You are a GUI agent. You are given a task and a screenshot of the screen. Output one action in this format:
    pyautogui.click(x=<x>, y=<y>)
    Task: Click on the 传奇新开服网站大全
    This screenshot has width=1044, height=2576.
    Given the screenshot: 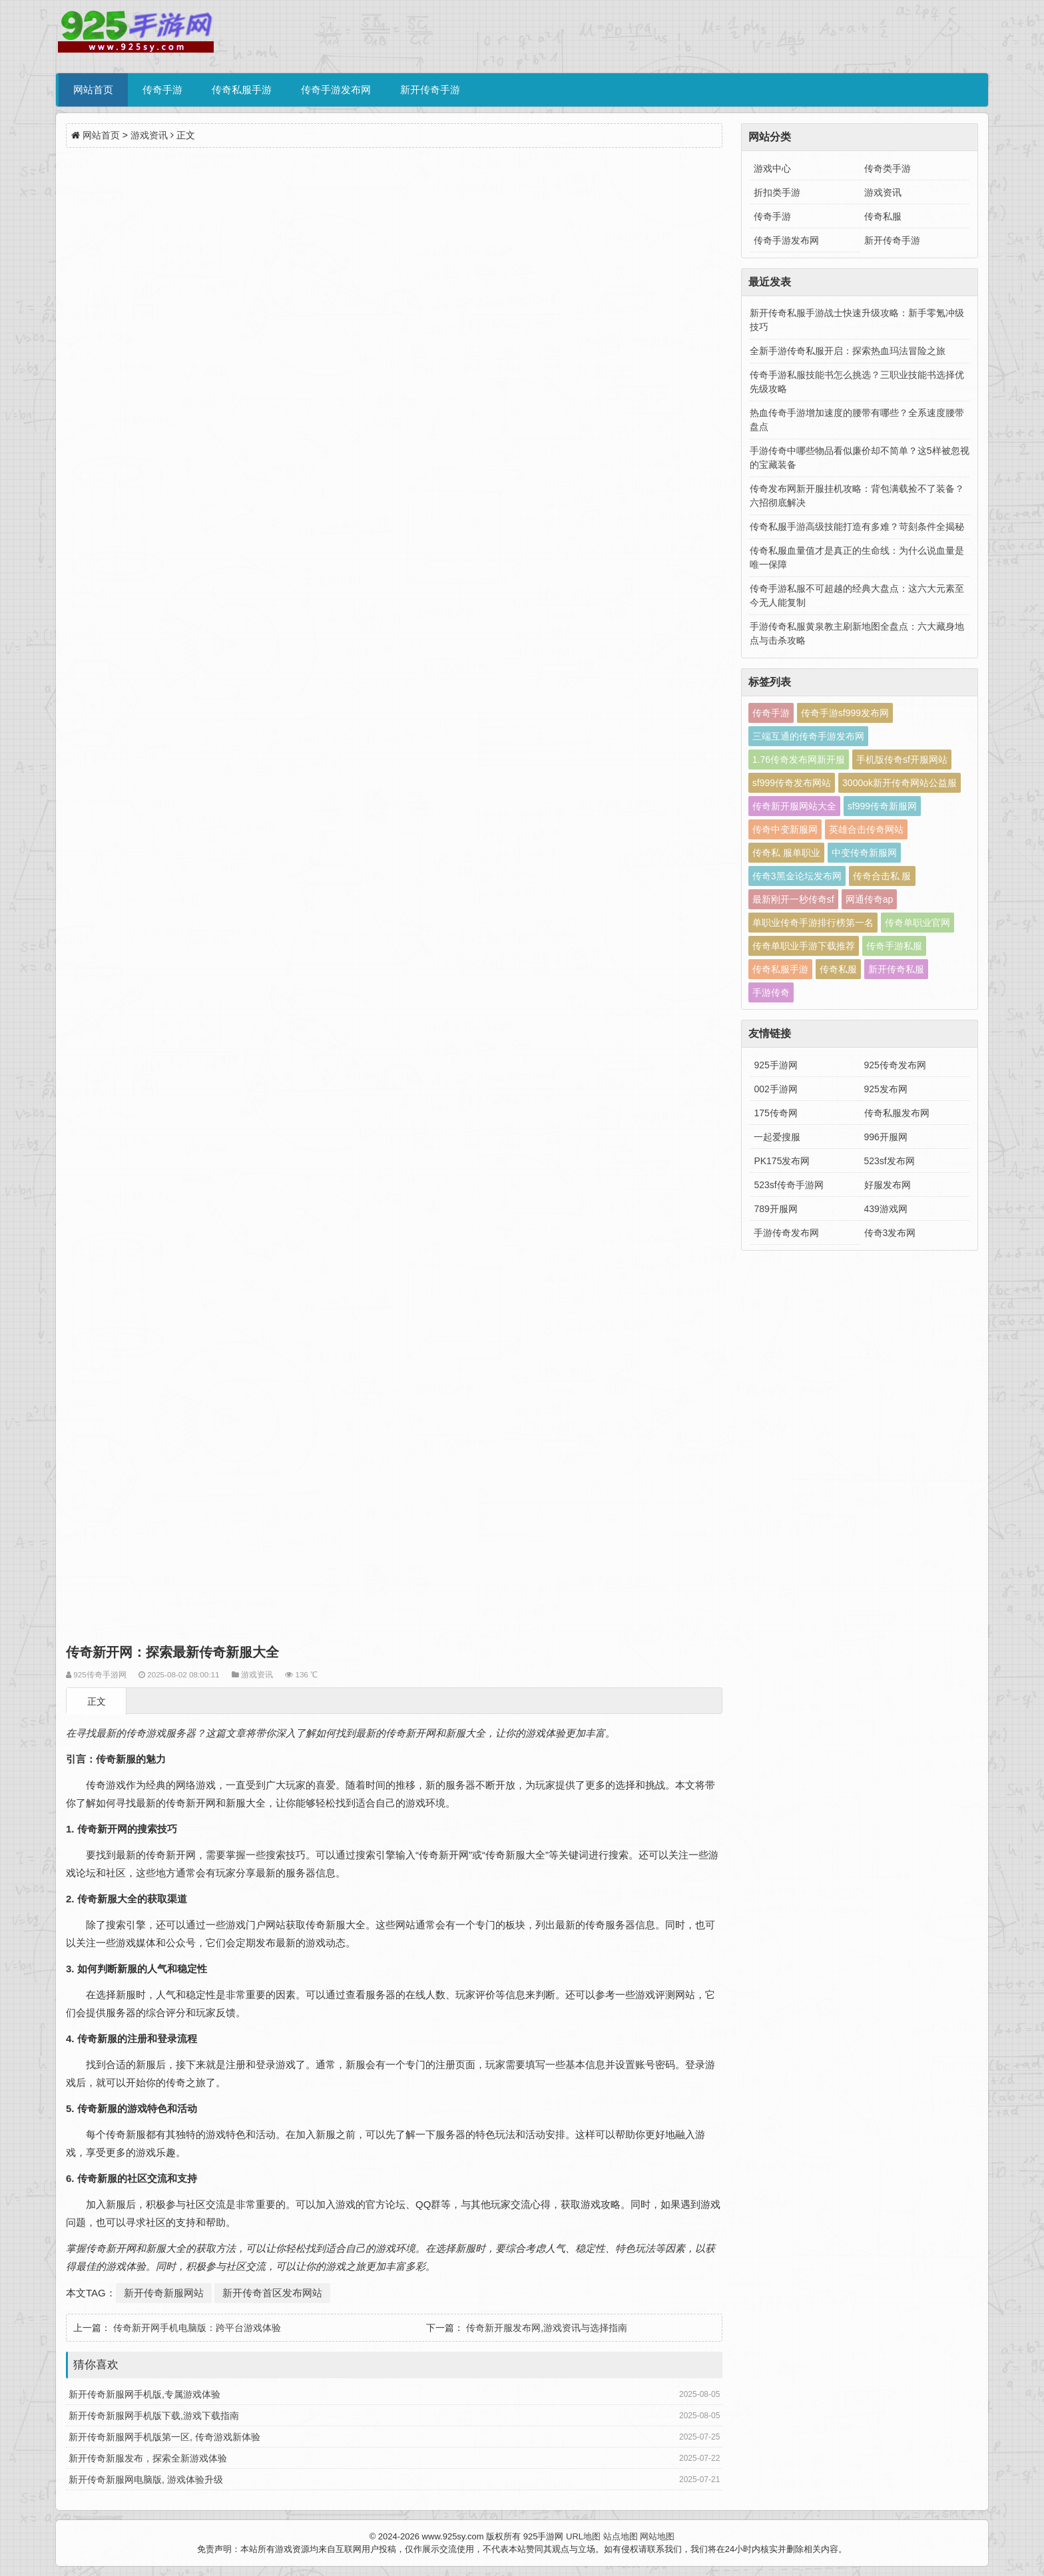 What is the action you would take?
    pyautogui.click(x=794, y=806)
    